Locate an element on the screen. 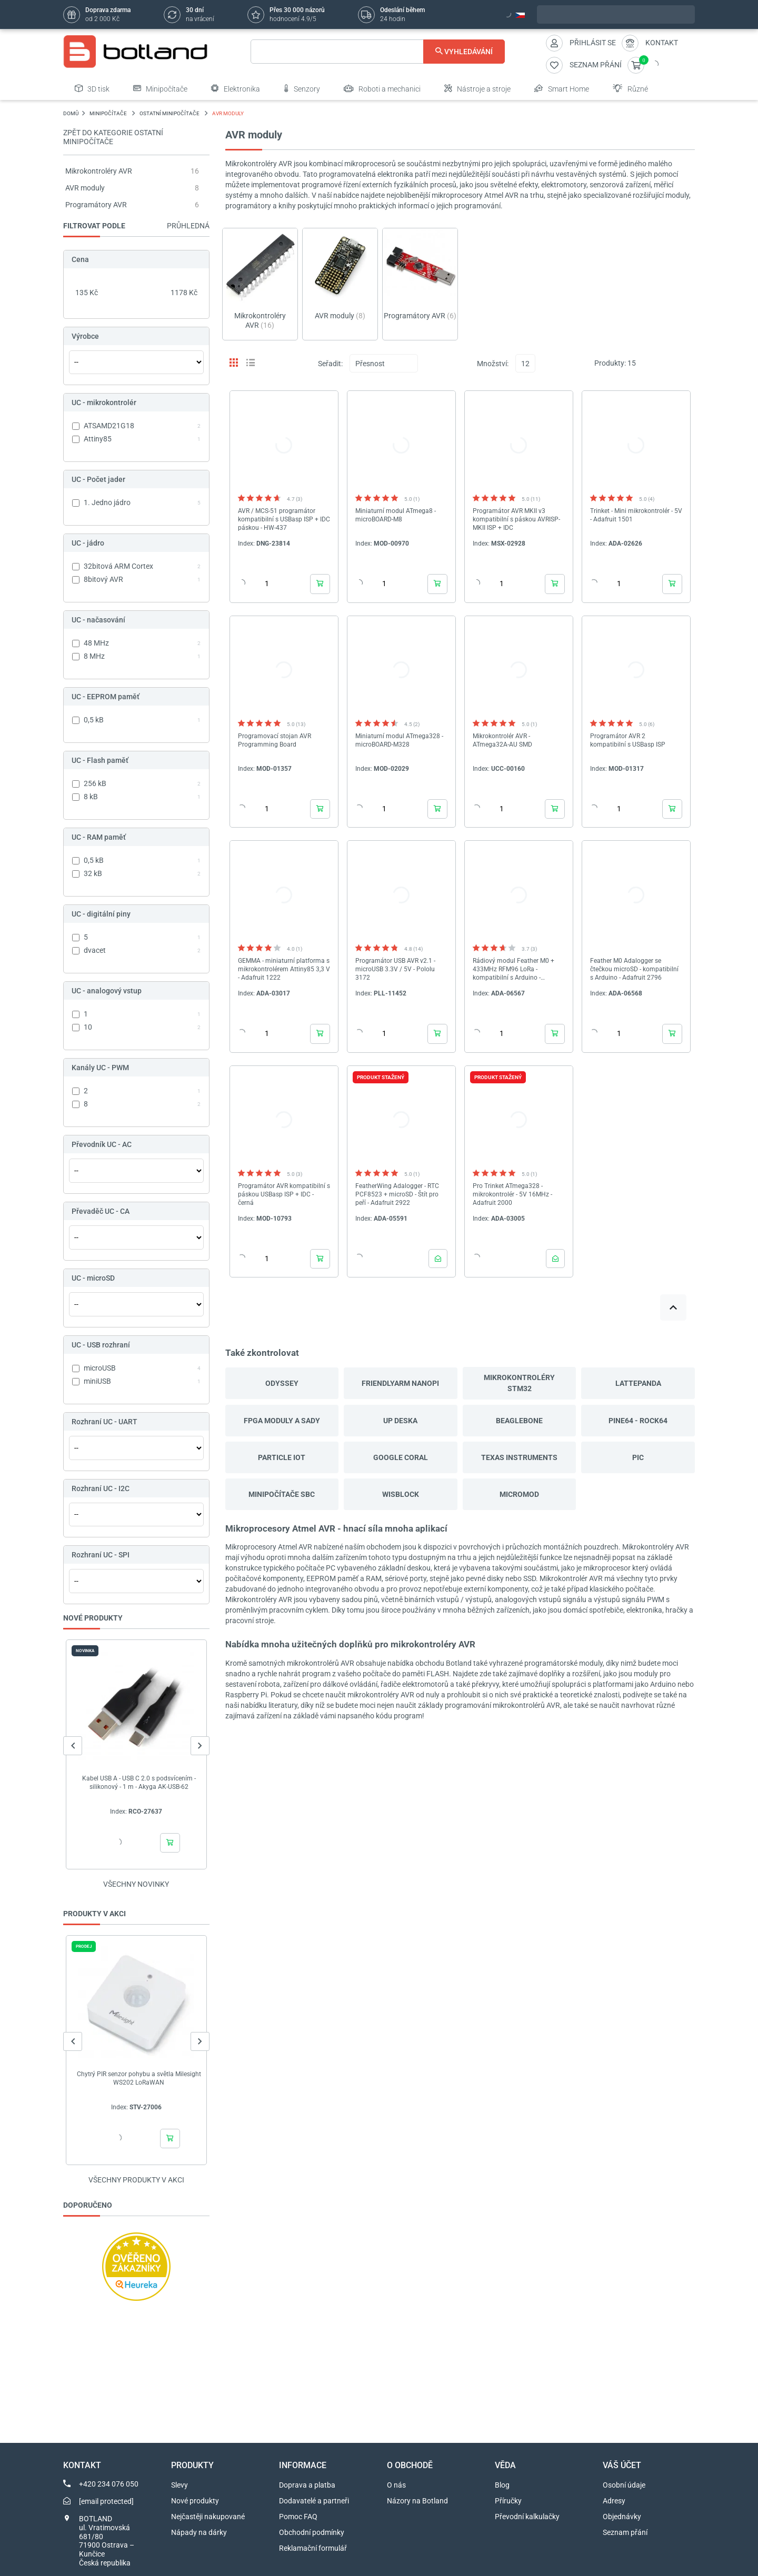 This screenshot has height=2576, width=758. Programátor USB AVR v2.1 - microUSB 3.3V / 5V - Pololu 3172 is located at coordinates (395, 969).